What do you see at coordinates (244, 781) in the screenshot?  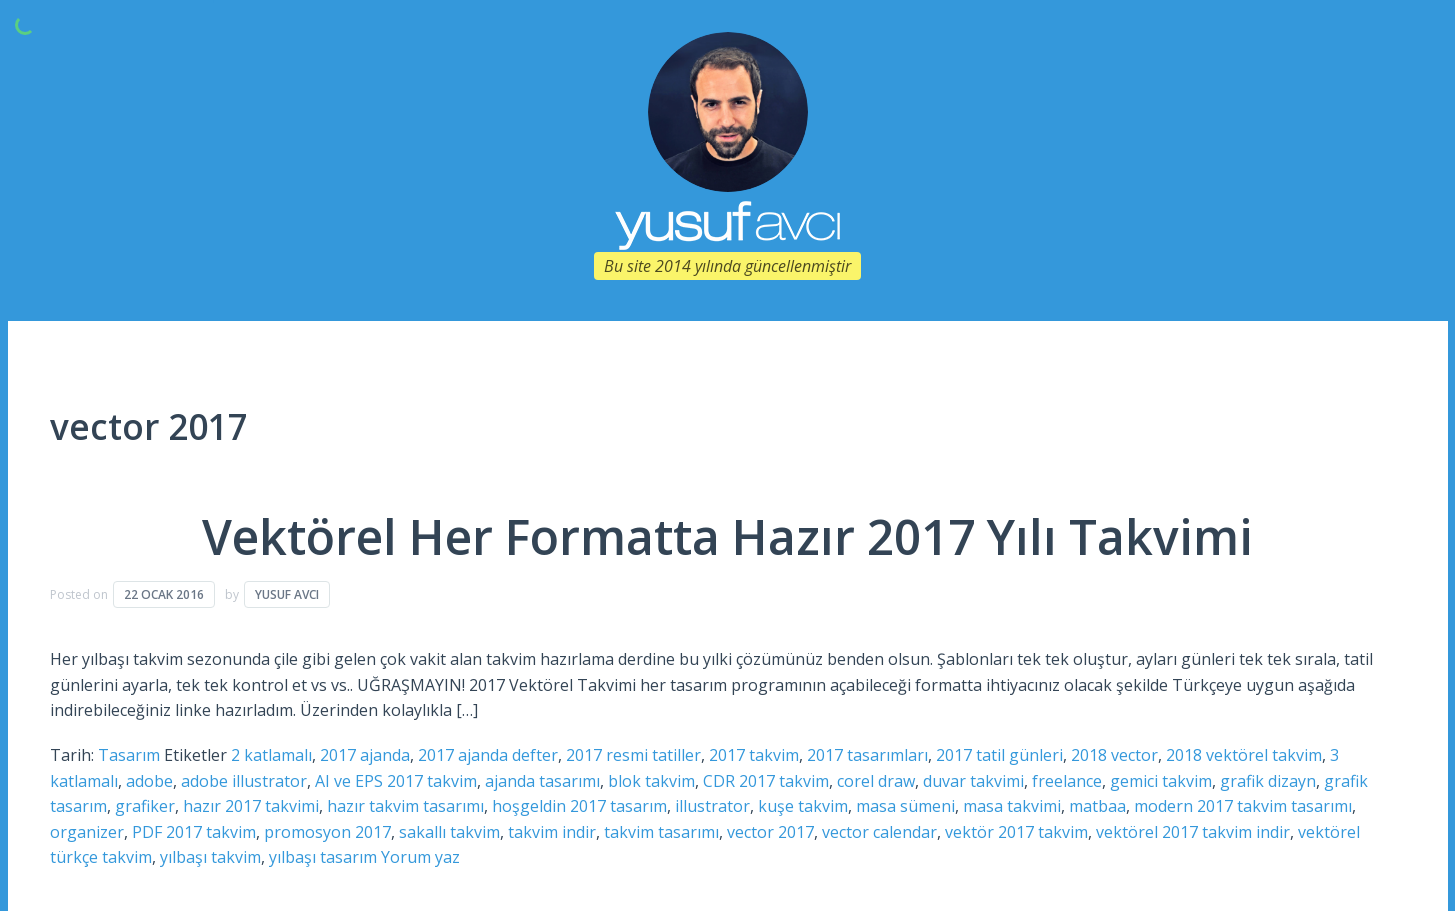 I see `adobe illustrator` at bounding box center [244, 781].